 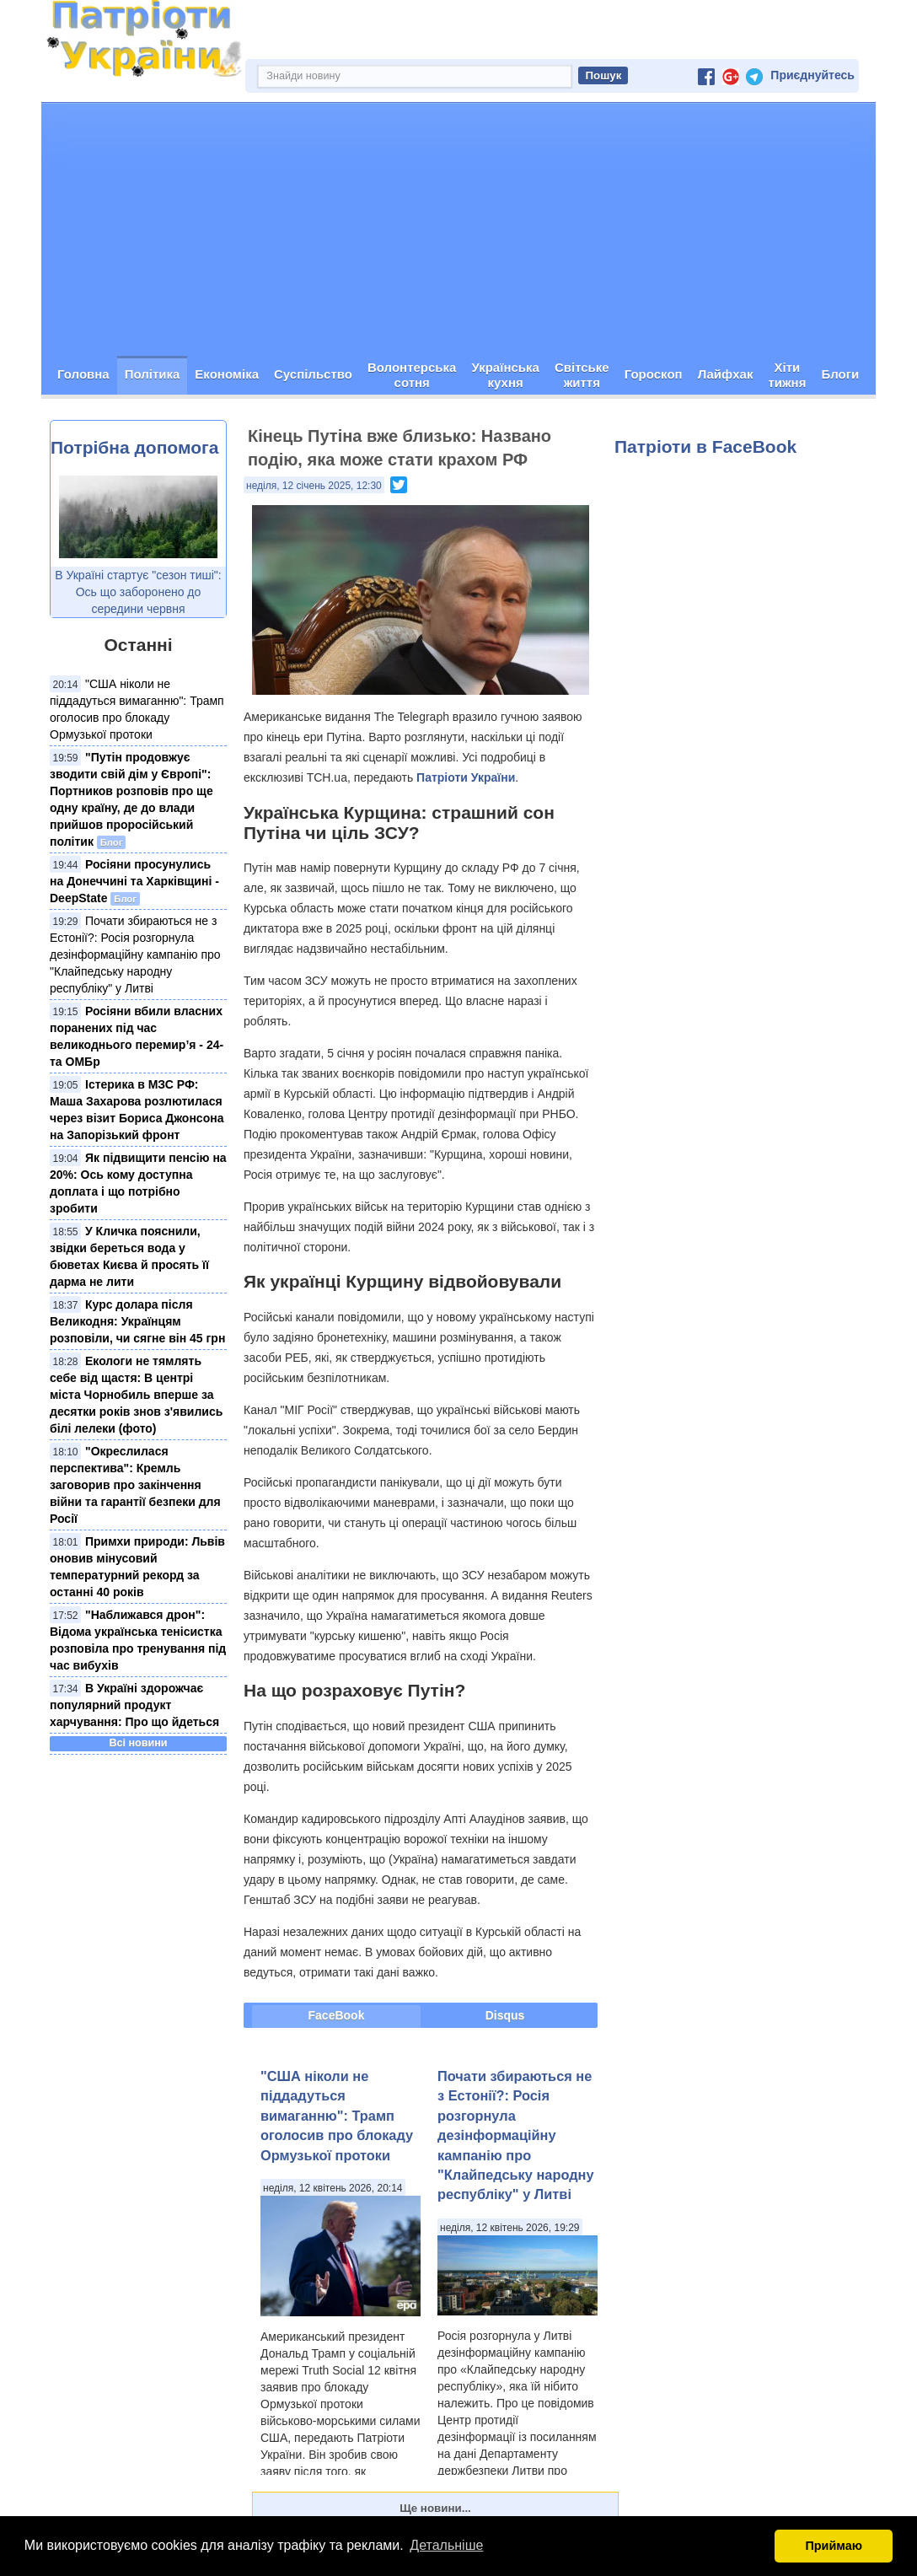 What do you see at coordinates (314, 486) in the screenshot?
I see `неділя, 12 січень 2025, 12:30` at bounding box center [314, 486].